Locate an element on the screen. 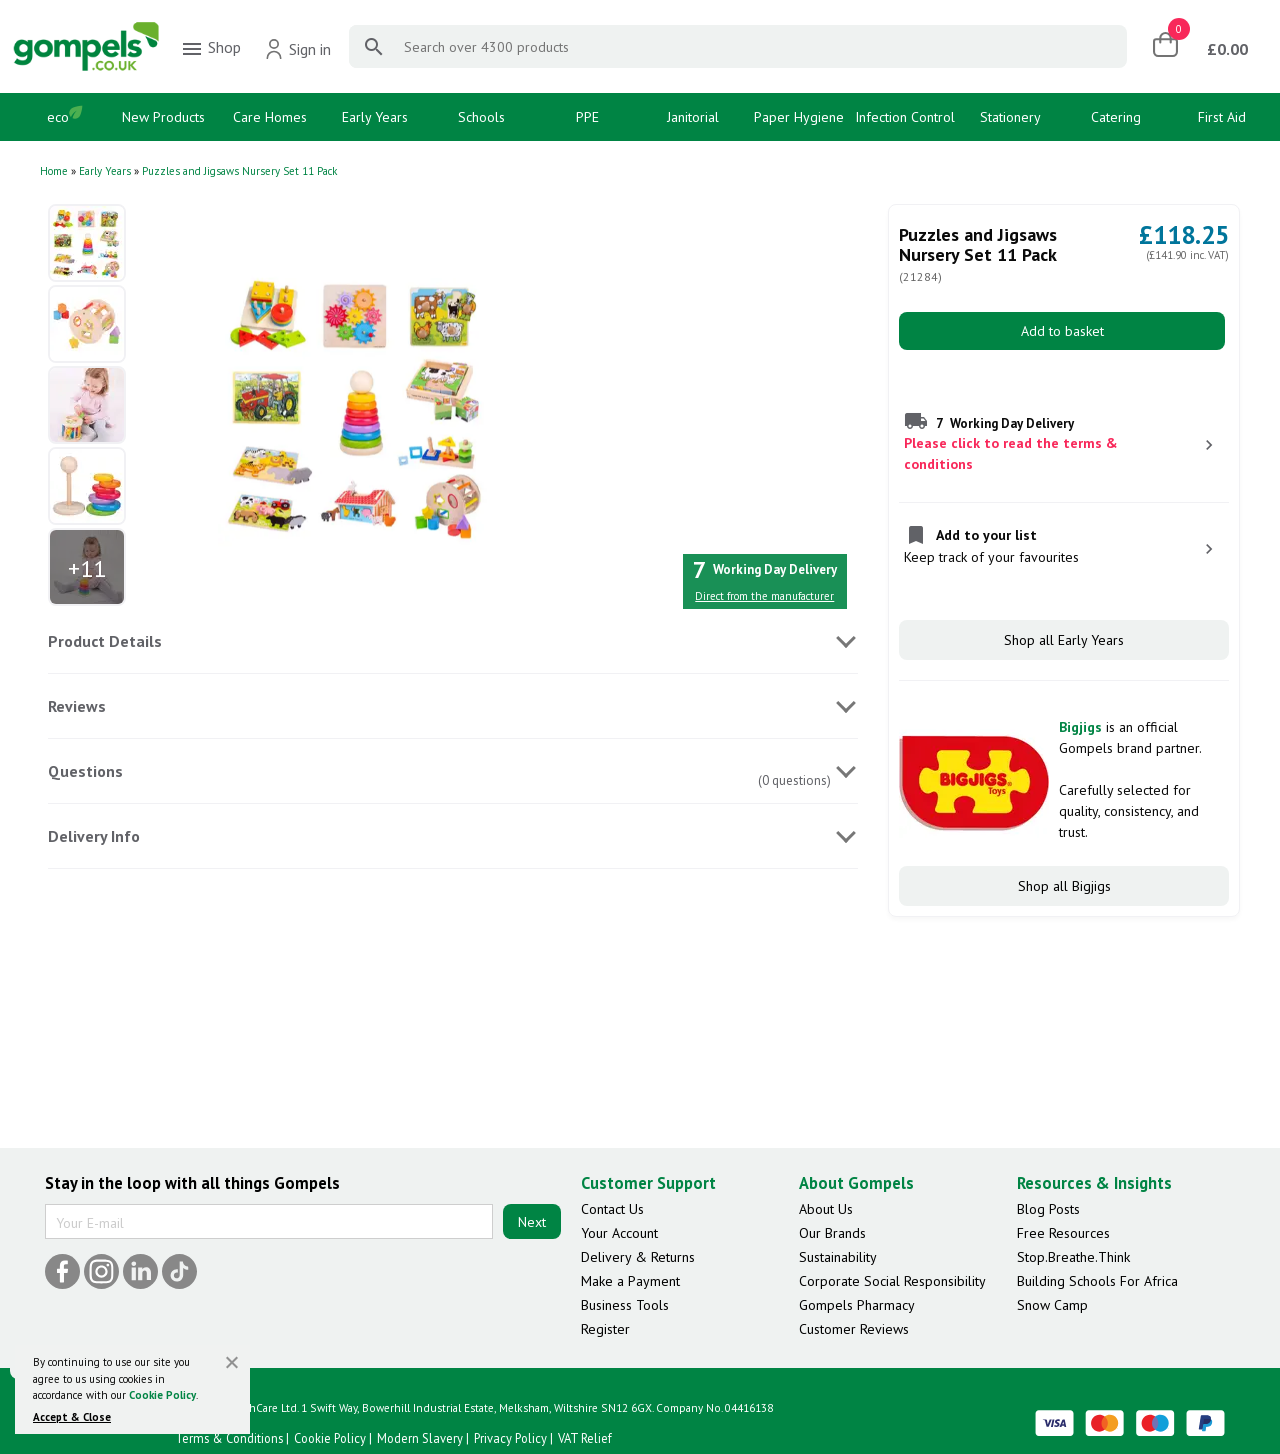 The height and width of the screenshot is (1454, 1280). Contact Us is located at coordinates (612, 1209).